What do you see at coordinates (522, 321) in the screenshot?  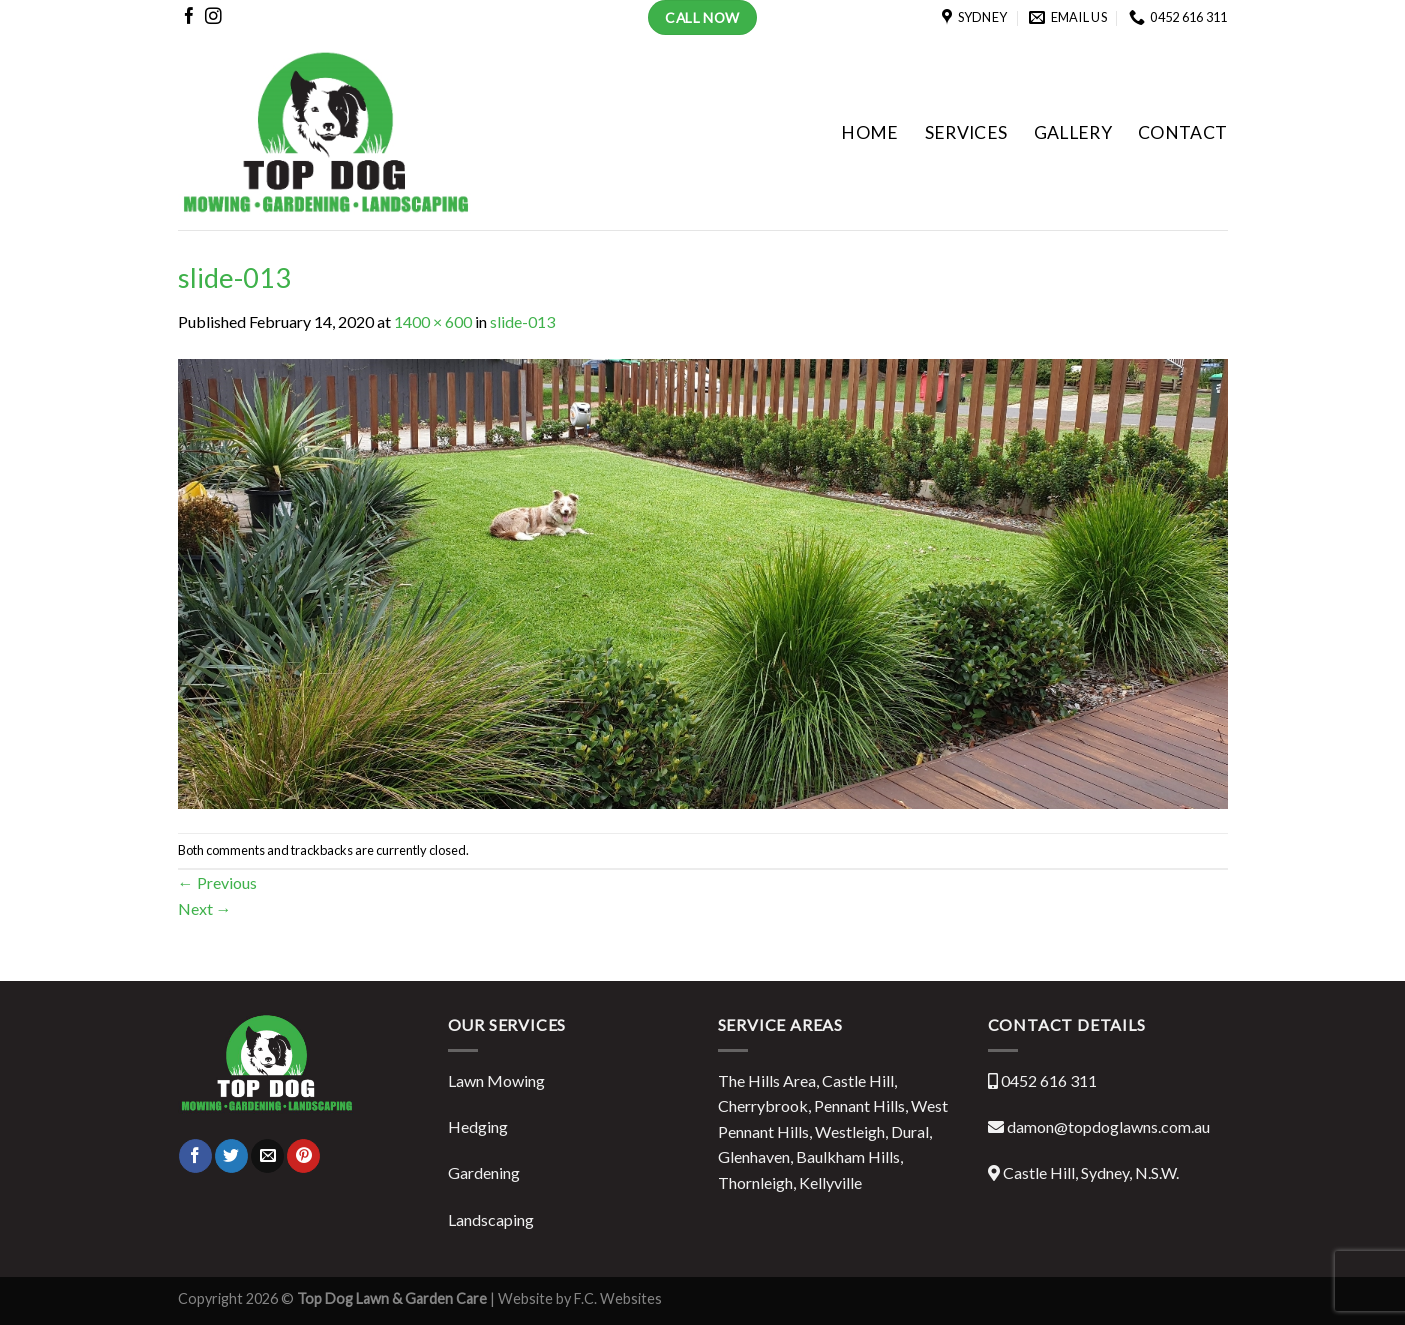 I see `slide-013` at bounding box center [522, 321].